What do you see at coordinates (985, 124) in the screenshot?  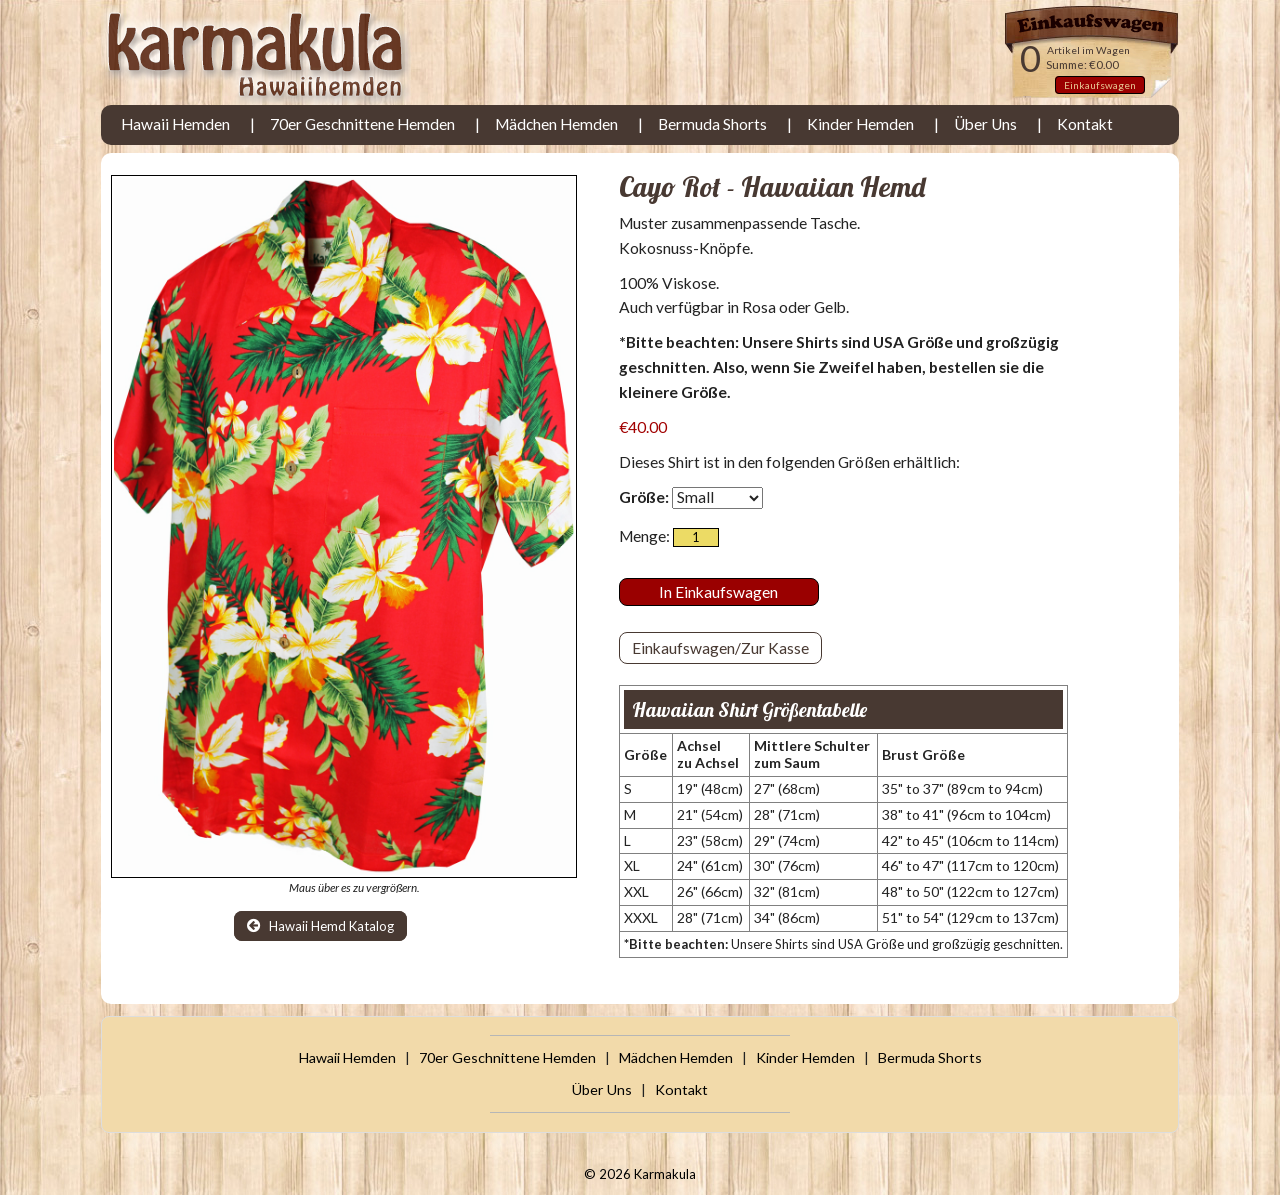 I see `Über Uns` at bounding box center [985, 124].